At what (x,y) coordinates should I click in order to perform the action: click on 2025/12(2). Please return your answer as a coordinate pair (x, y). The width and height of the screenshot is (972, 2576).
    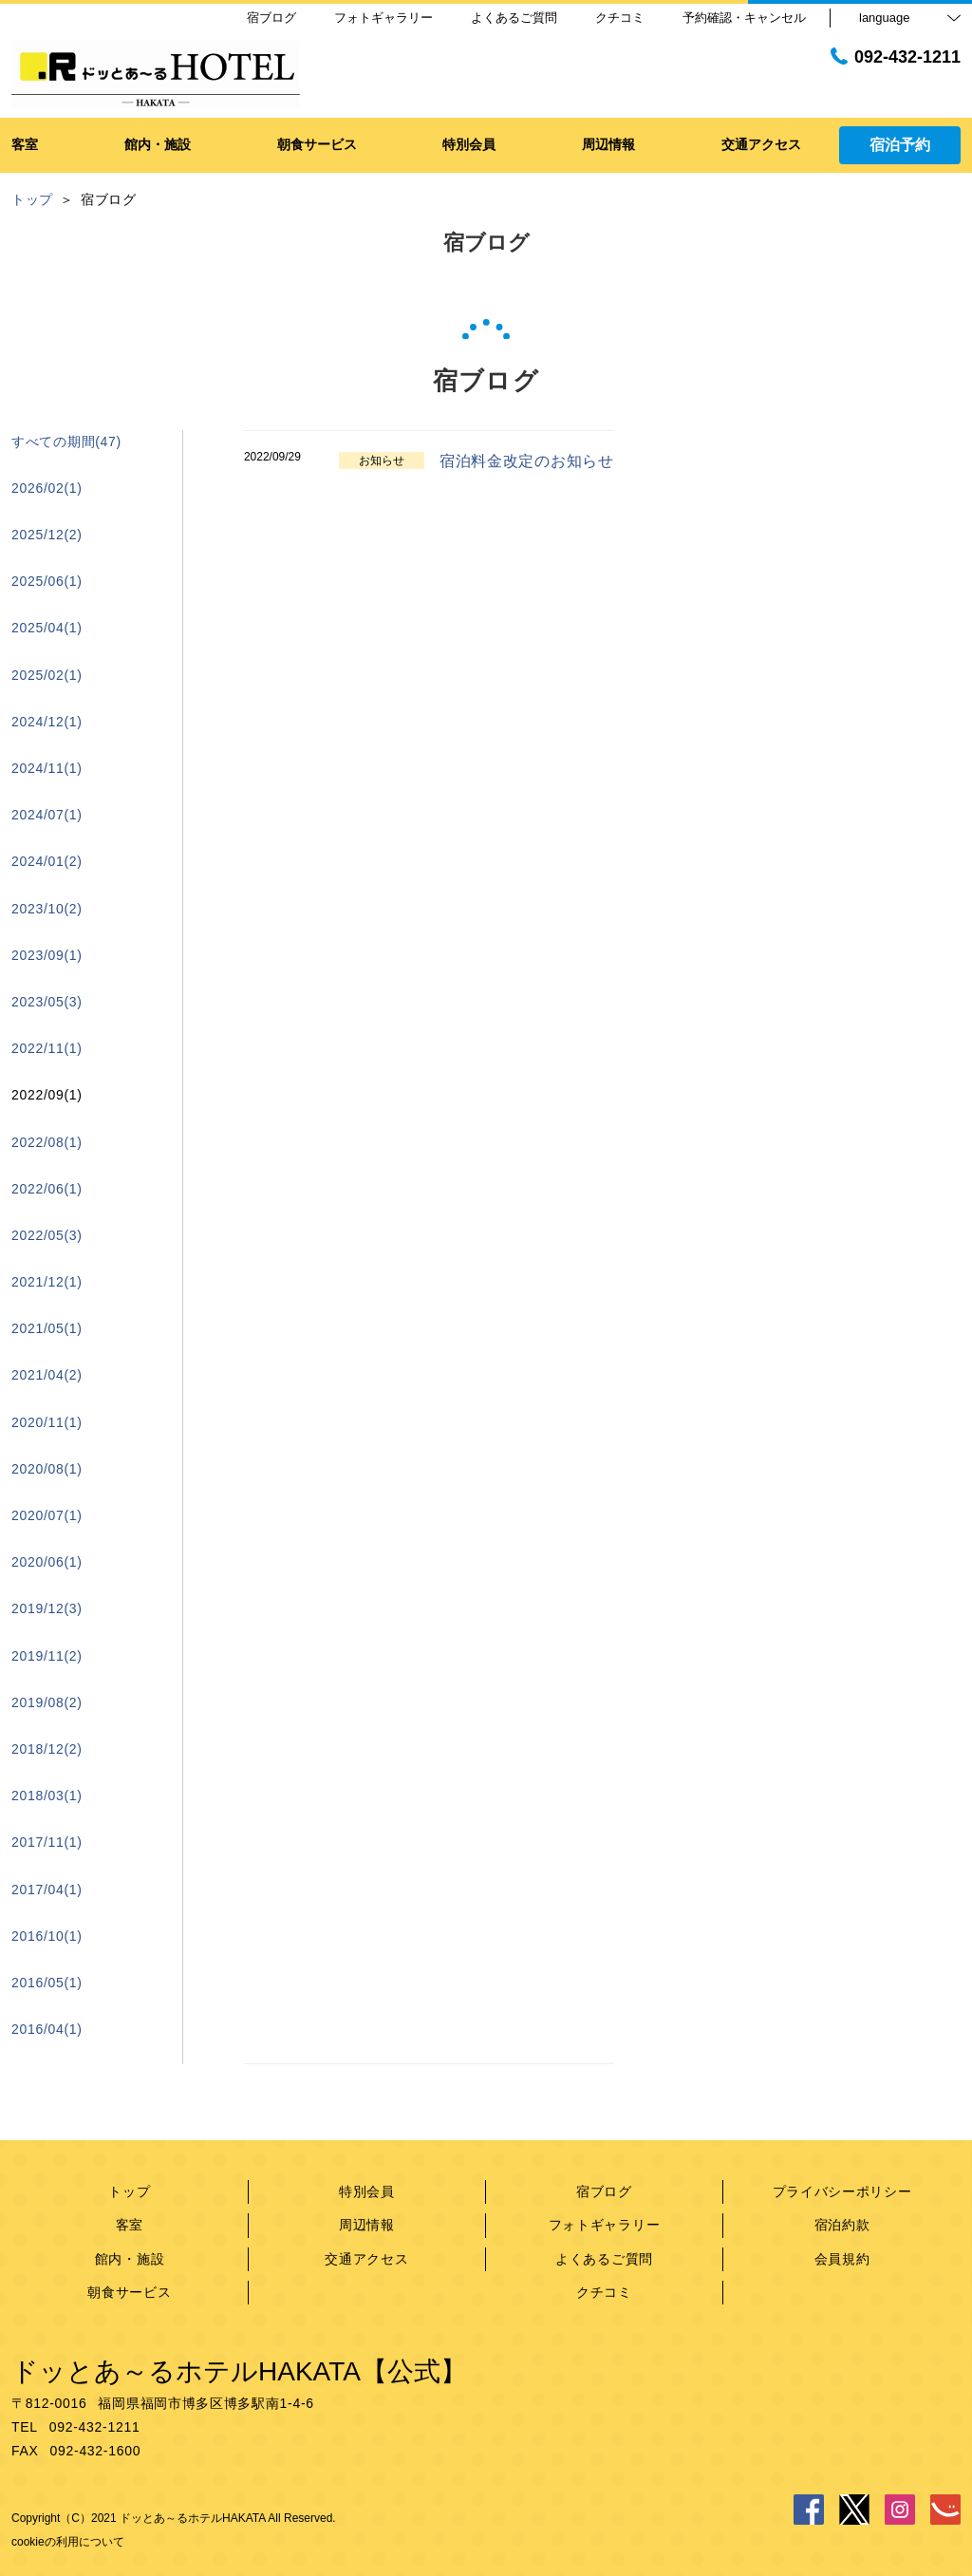
    Looking at the image, I should click on (47, 534).